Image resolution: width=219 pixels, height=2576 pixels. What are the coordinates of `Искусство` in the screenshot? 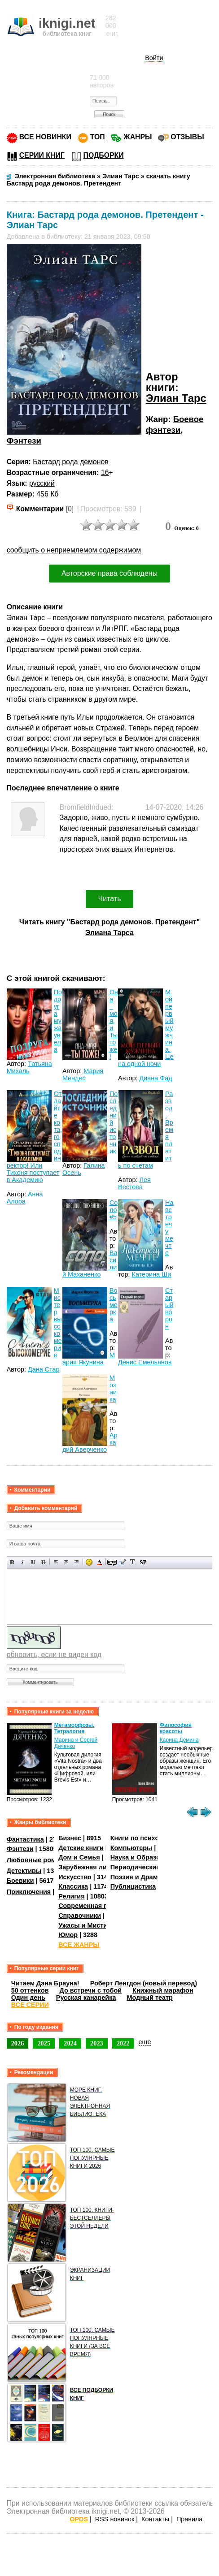 It's located at (75, 1877).